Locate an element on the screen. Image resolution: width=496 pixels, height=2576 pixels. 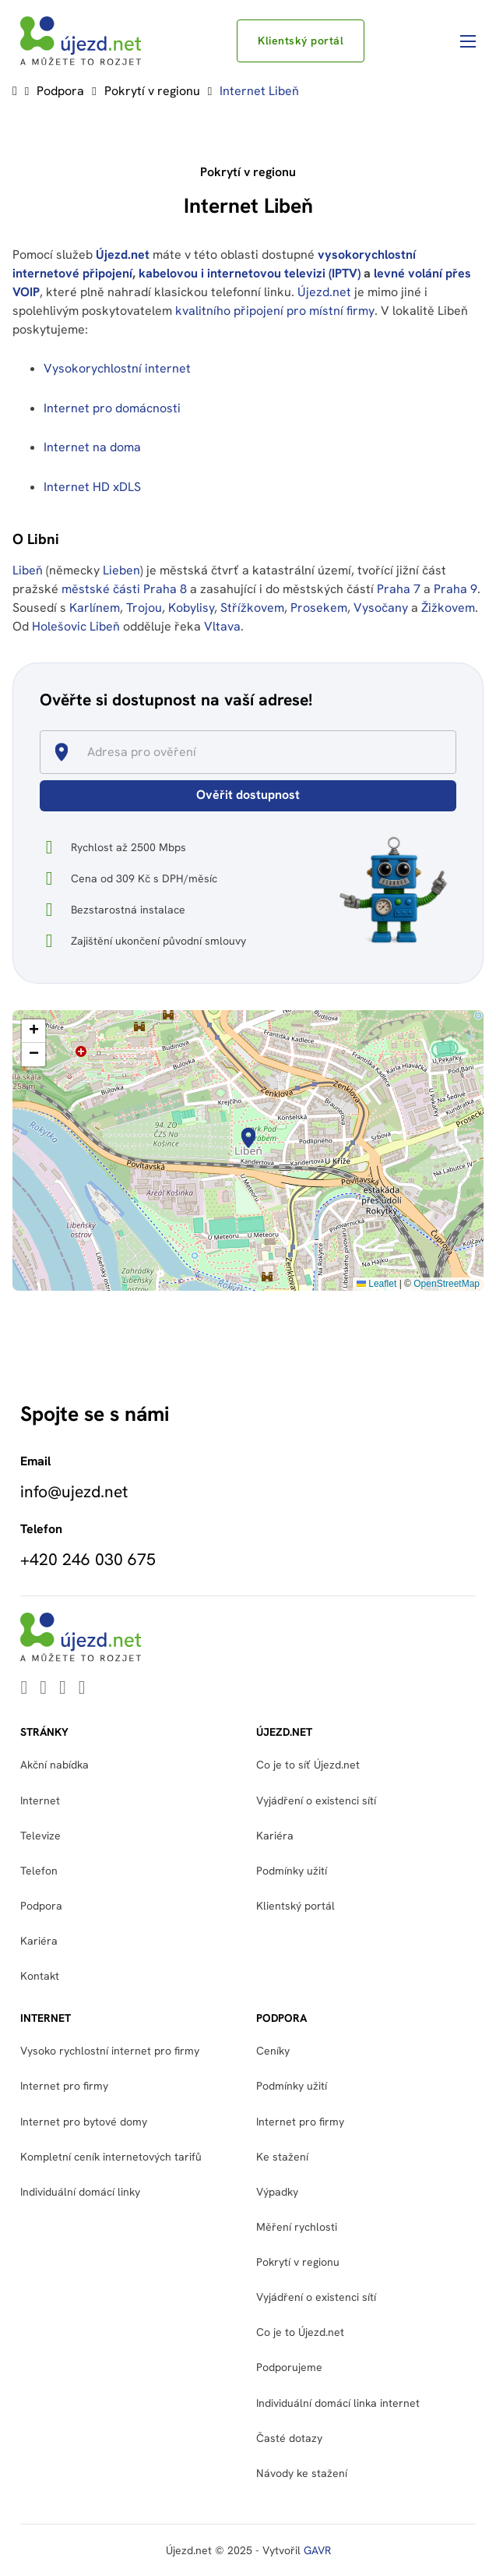
[Go to Facebook] is located at coordinates (62, 1688).